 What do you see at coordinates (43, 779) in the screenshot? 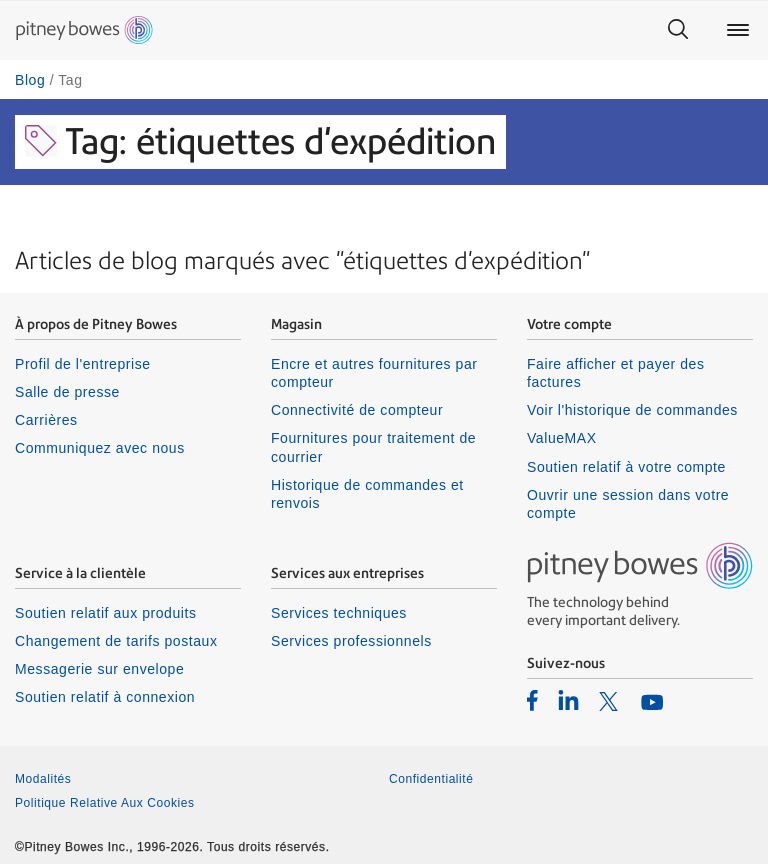
I see `Modalités [listitem]` at bounding box center [43, 779].